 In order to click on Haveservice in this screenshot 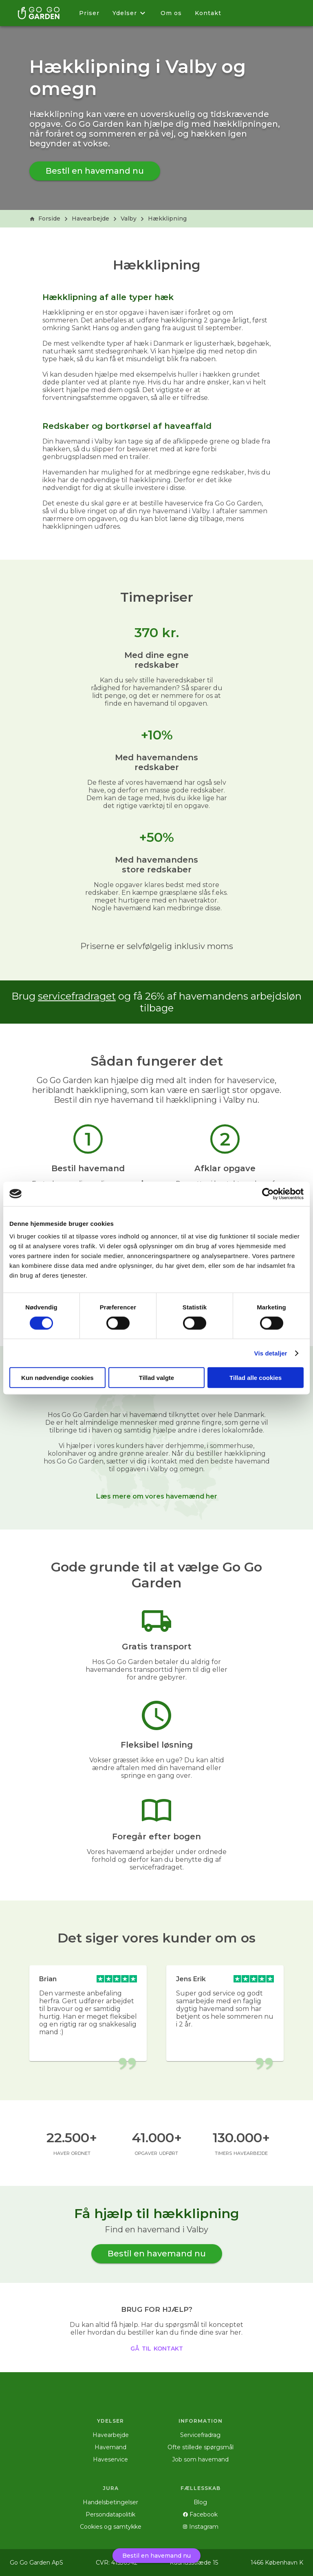, I will do `click(110, 2459)`.